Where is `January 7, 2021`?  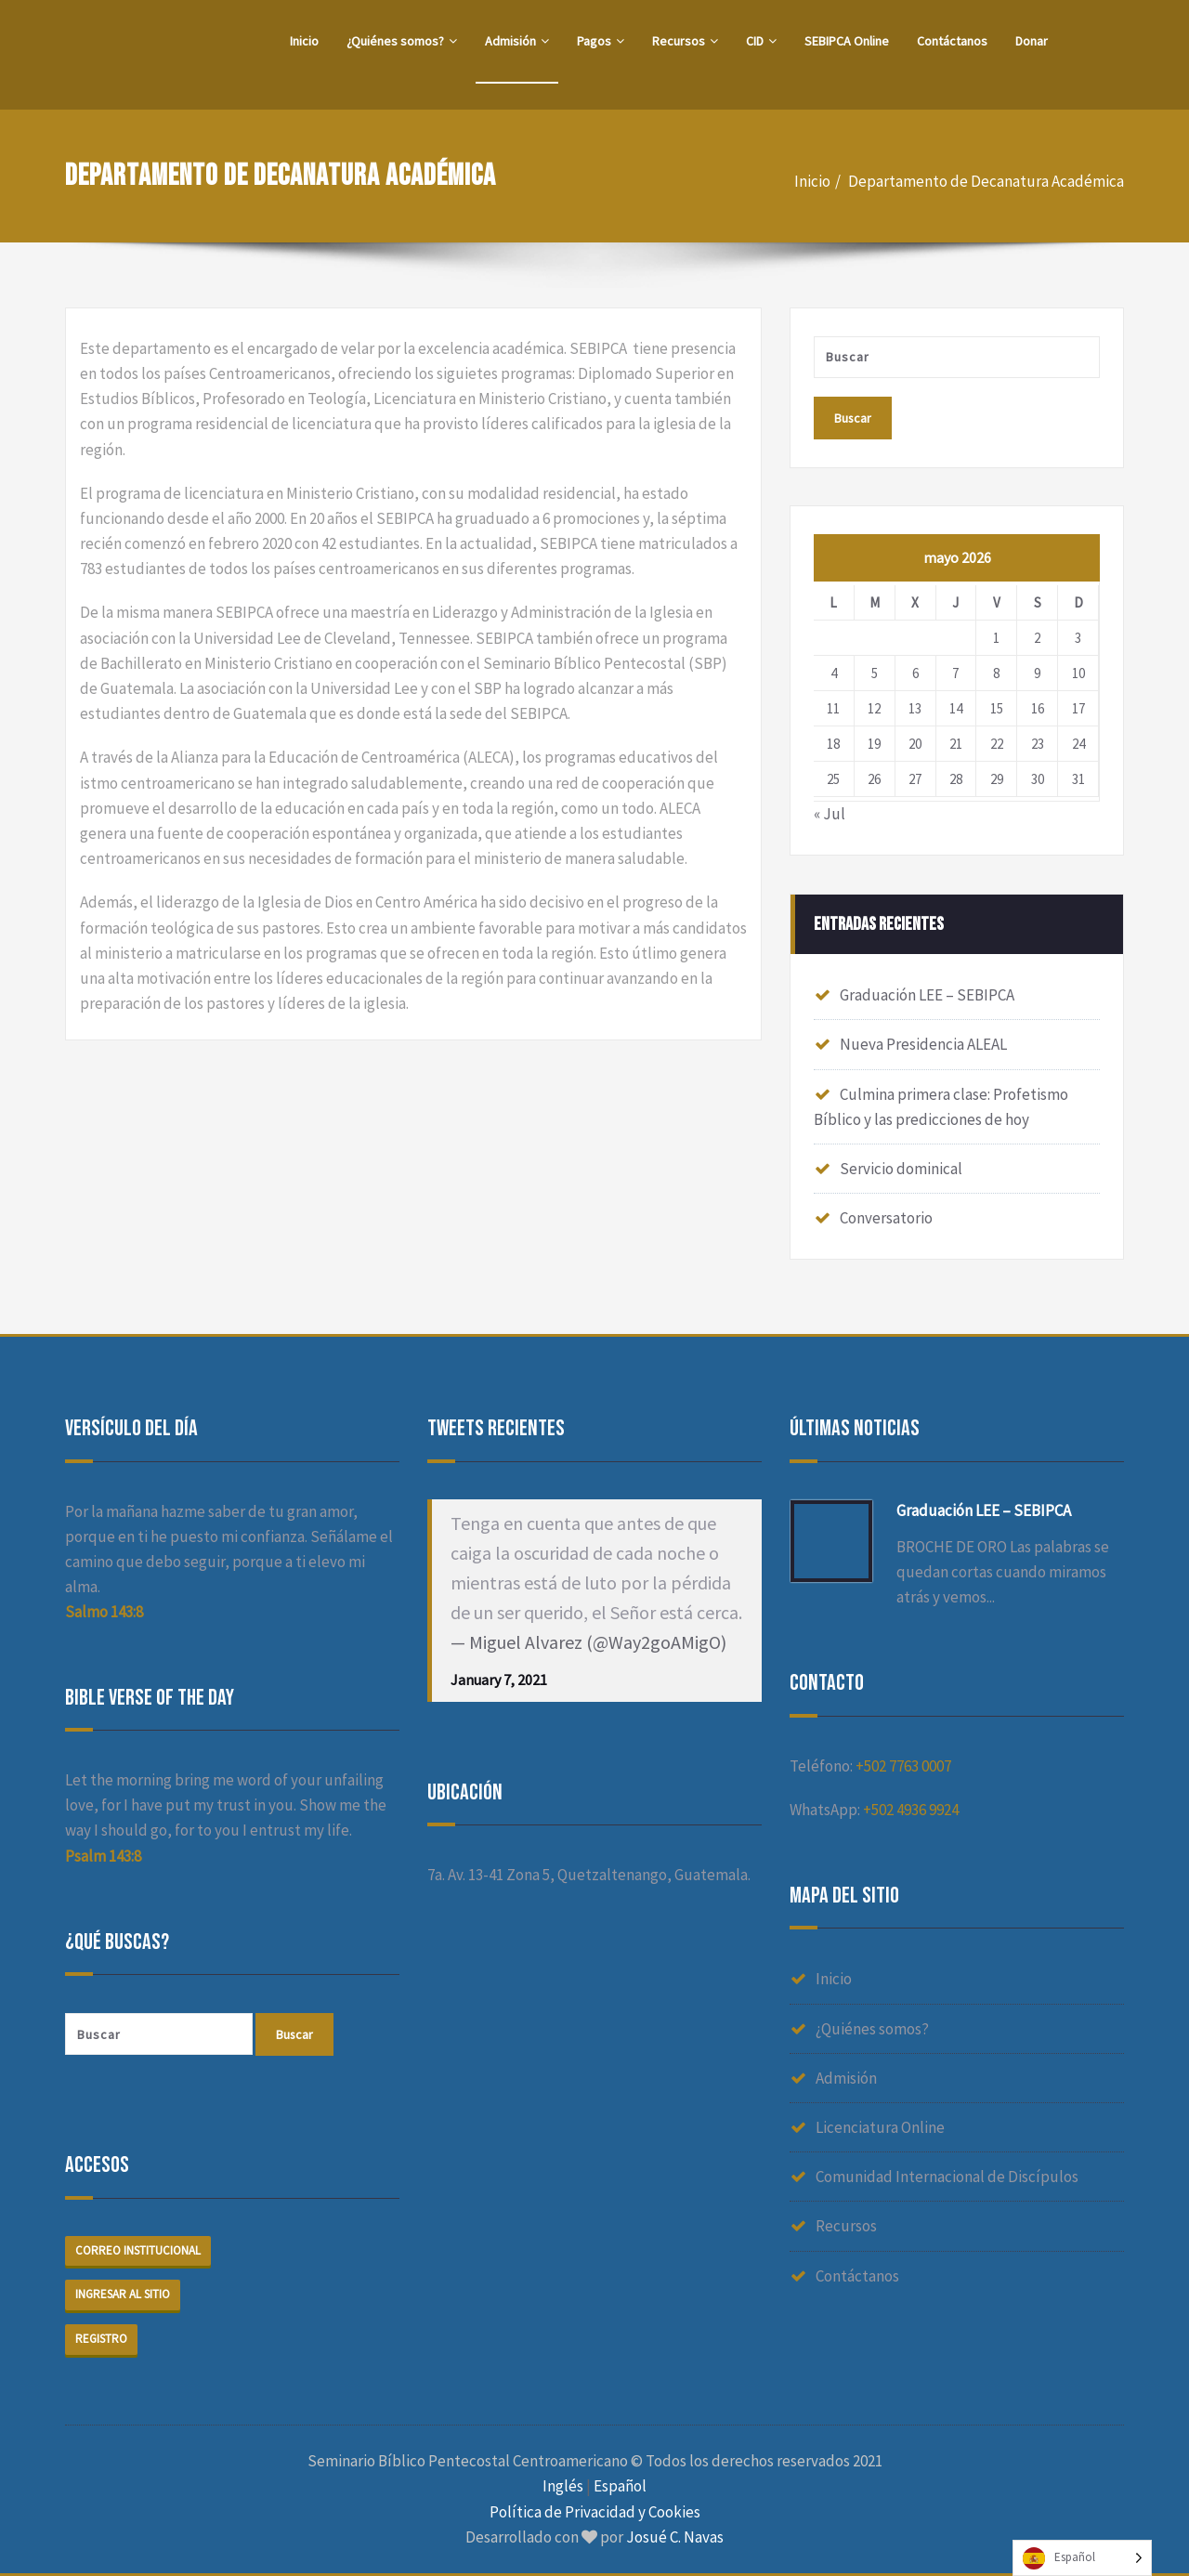
January 7, 2021 is located at coordinates (499, 1678).